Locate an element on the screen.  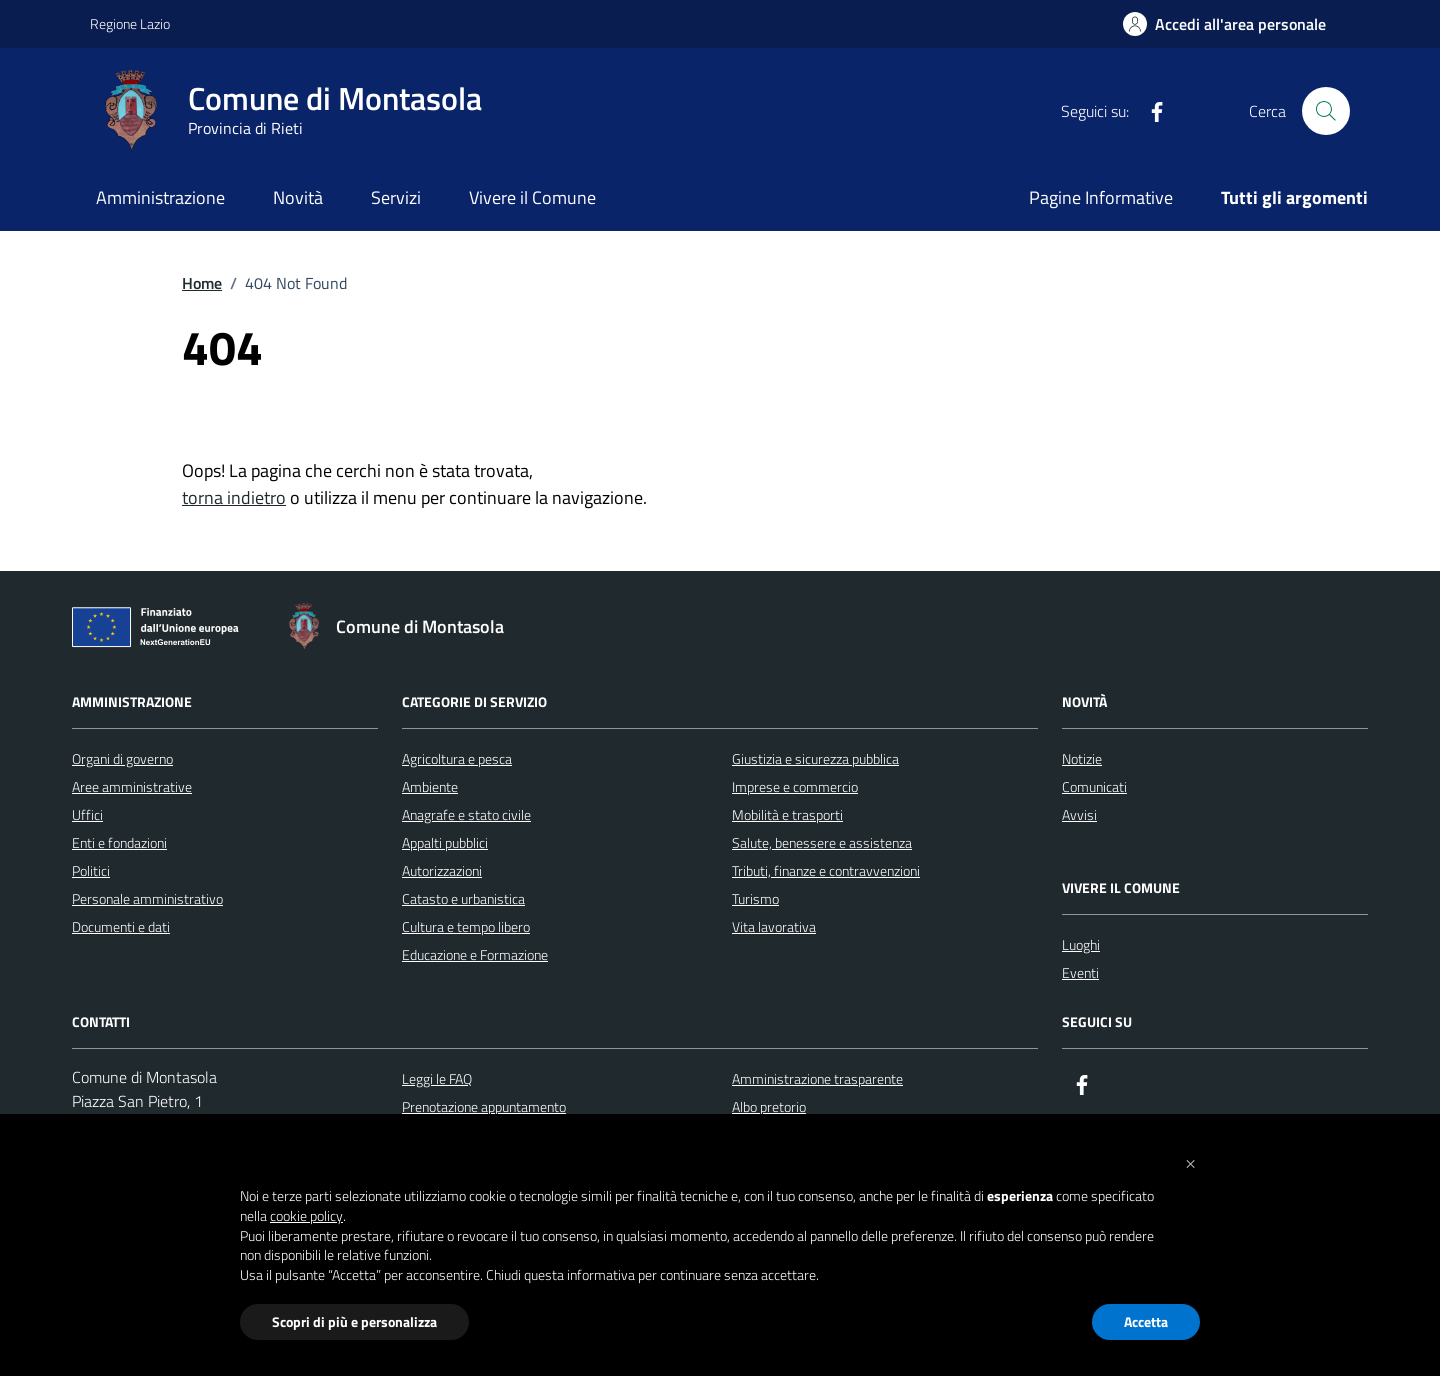
Avvisi is located at coordinates (1079, 814).